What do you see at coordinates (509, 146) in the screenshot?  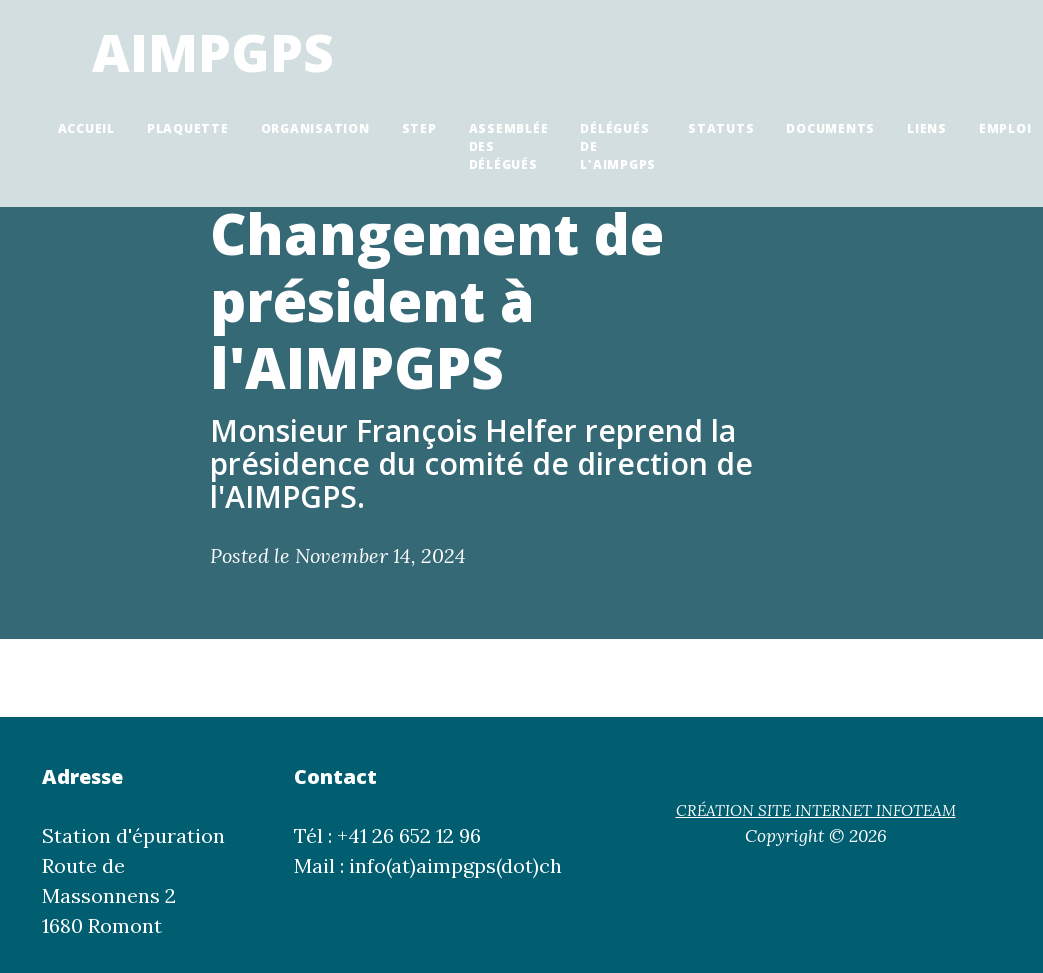 I see `Assemblée des délégués` at bounding box center [509, 146].